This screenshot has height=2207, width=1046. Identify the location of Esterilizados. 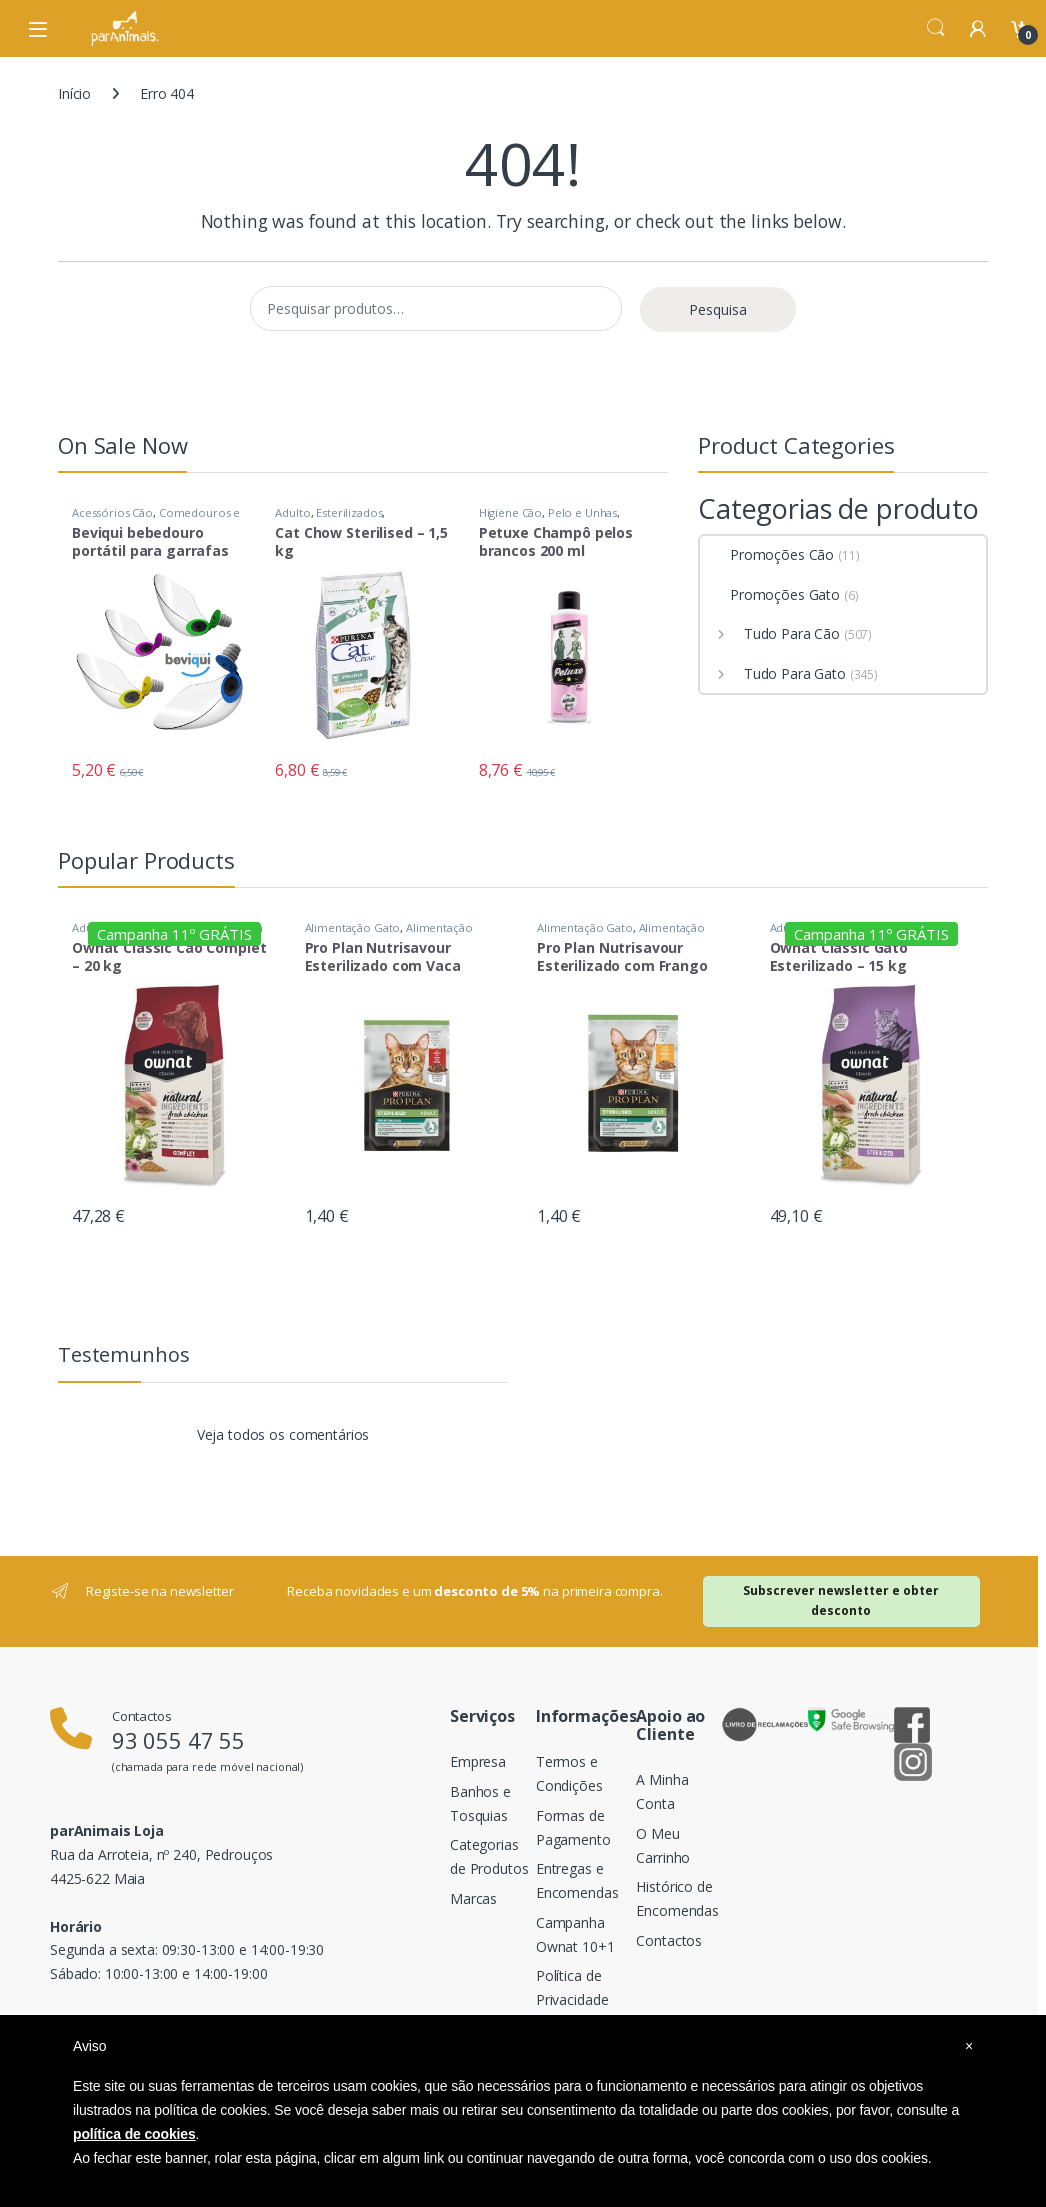
(349, 512).